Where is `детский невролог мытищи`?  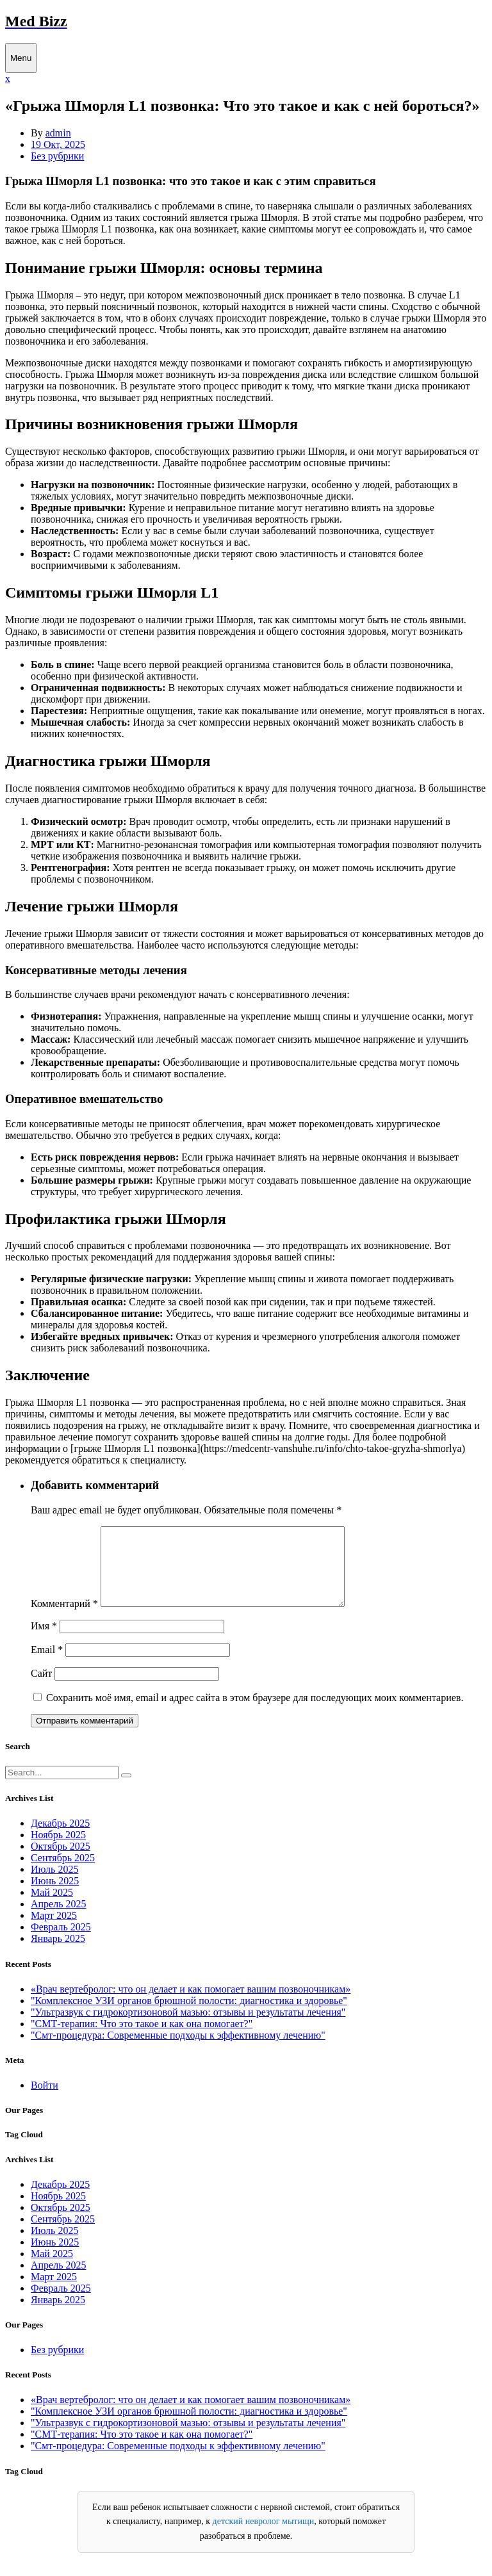
детский невролог мытищи is located at coordinates (264, 2536).